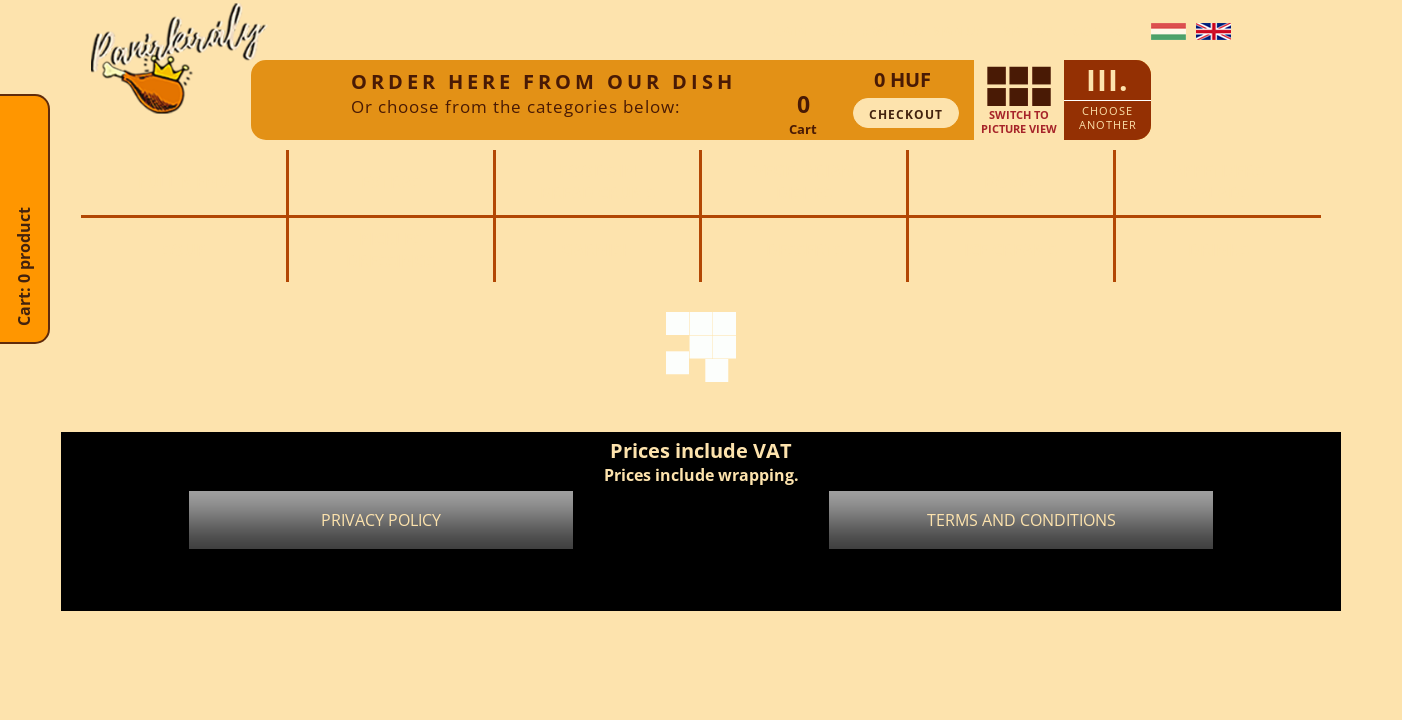 Image resolution: width=1402 pixels, height=720 pixels. I want to click on Checkout, so click(906, 114).